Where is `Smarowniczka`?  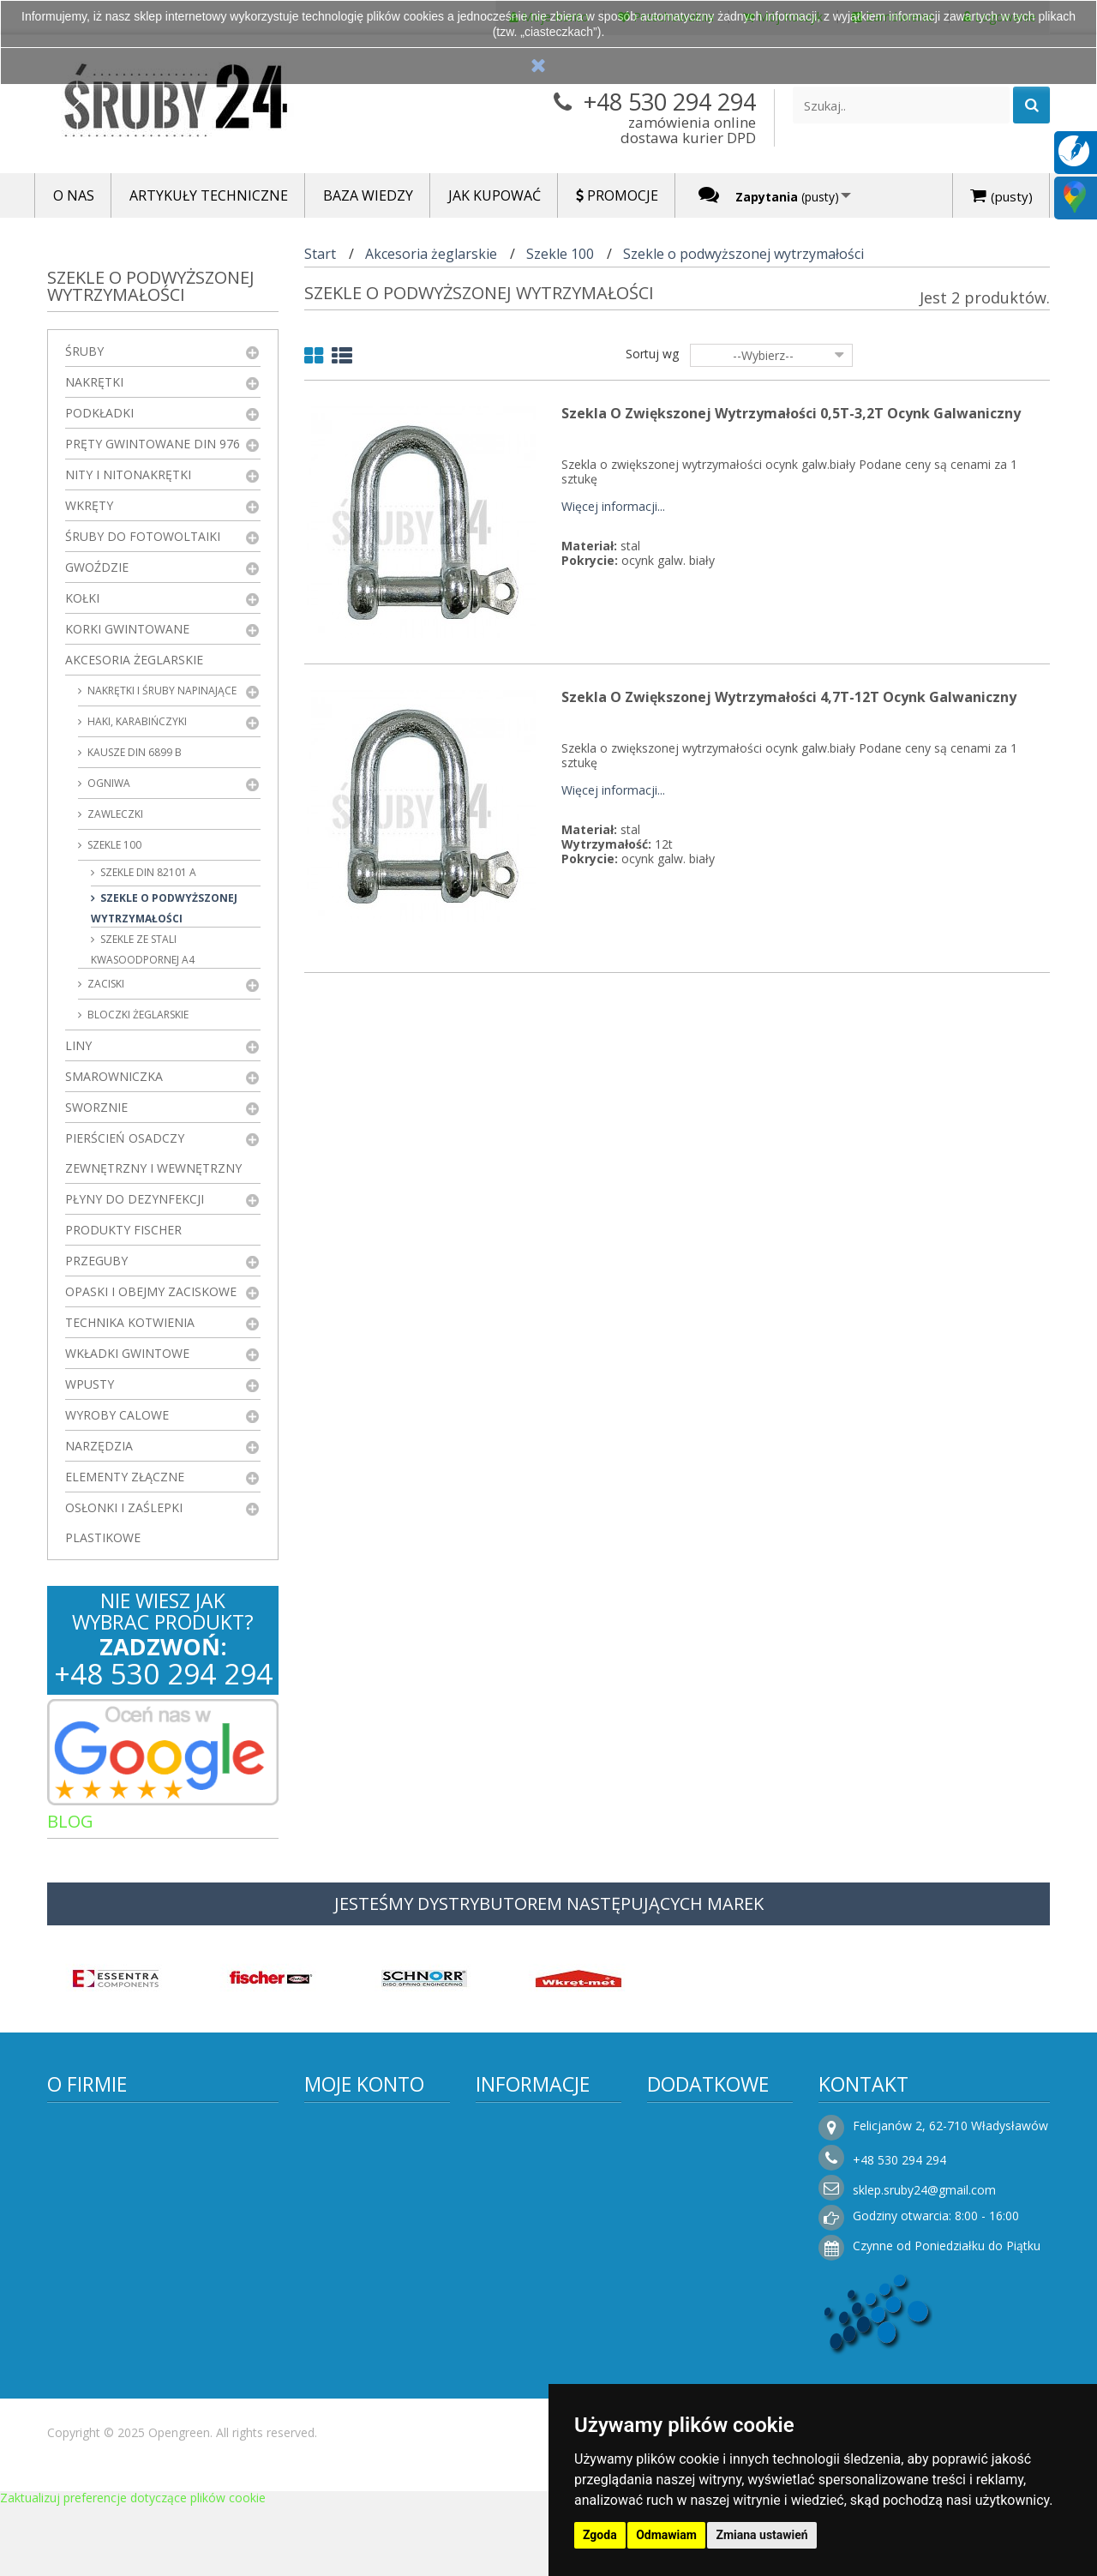
Smarowniczka is located at coordinates (114, 1076).